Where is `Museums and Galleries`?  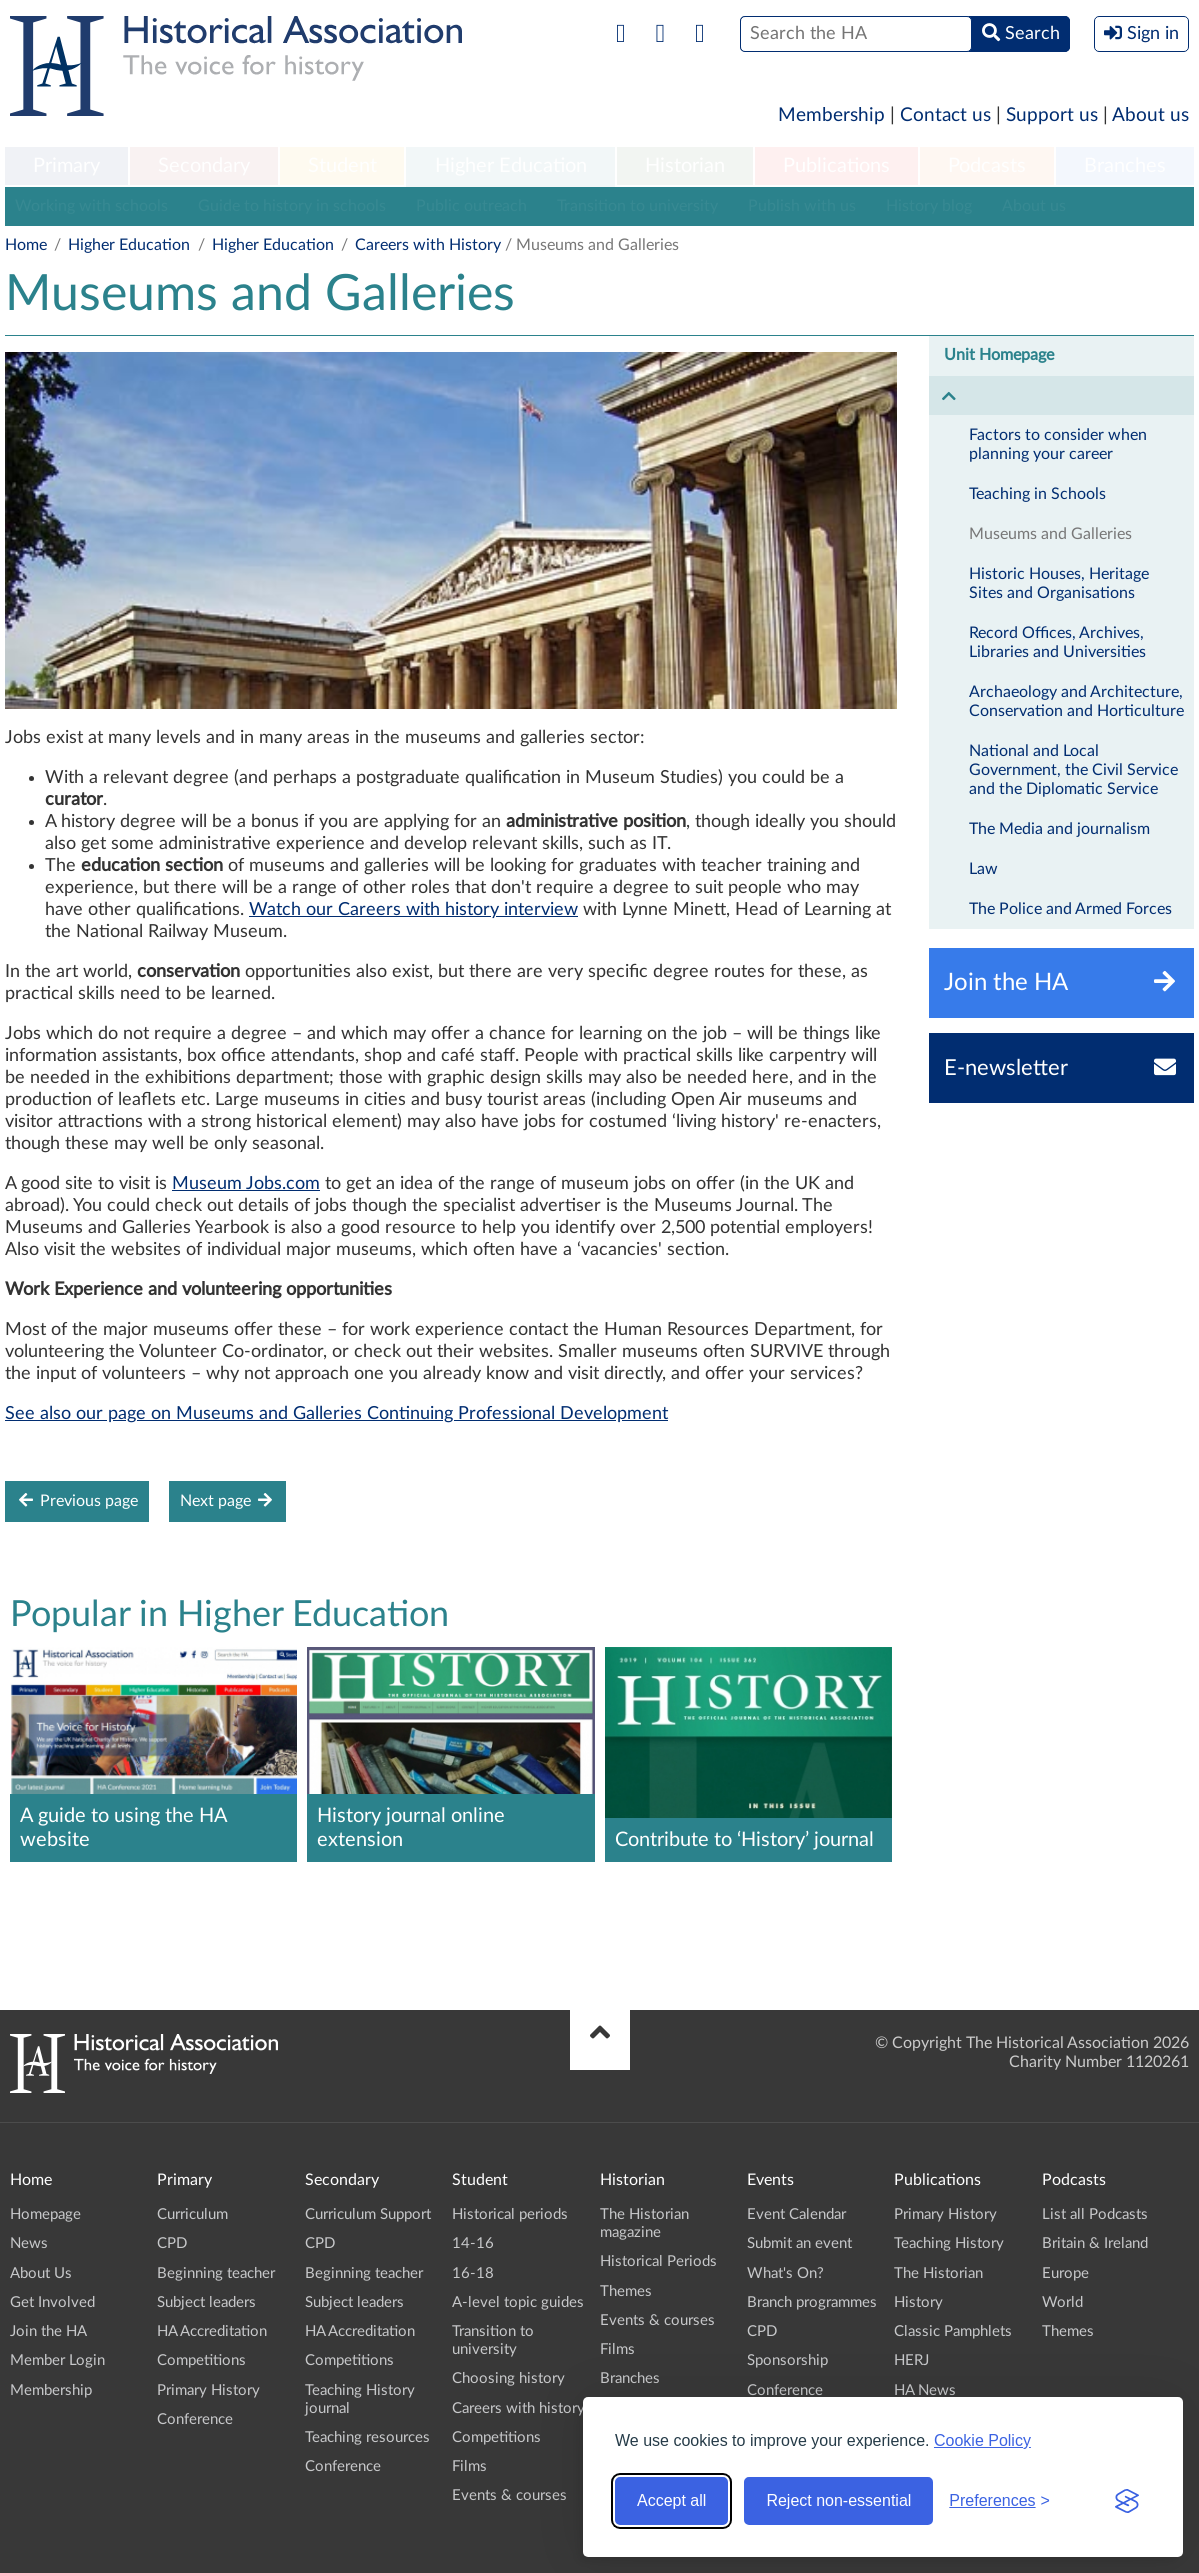 Museums and Galleries is located at coordinates (1050, 534).